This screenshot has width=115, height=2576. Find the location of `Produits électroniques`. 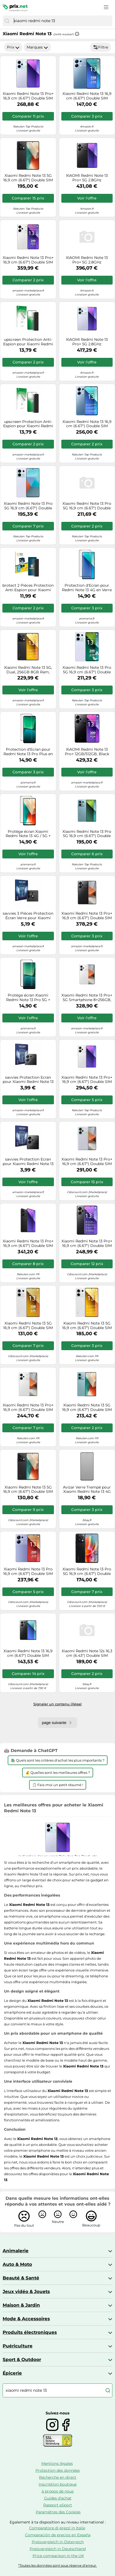

Produits électroniques is located at coordinates (30, 2332).